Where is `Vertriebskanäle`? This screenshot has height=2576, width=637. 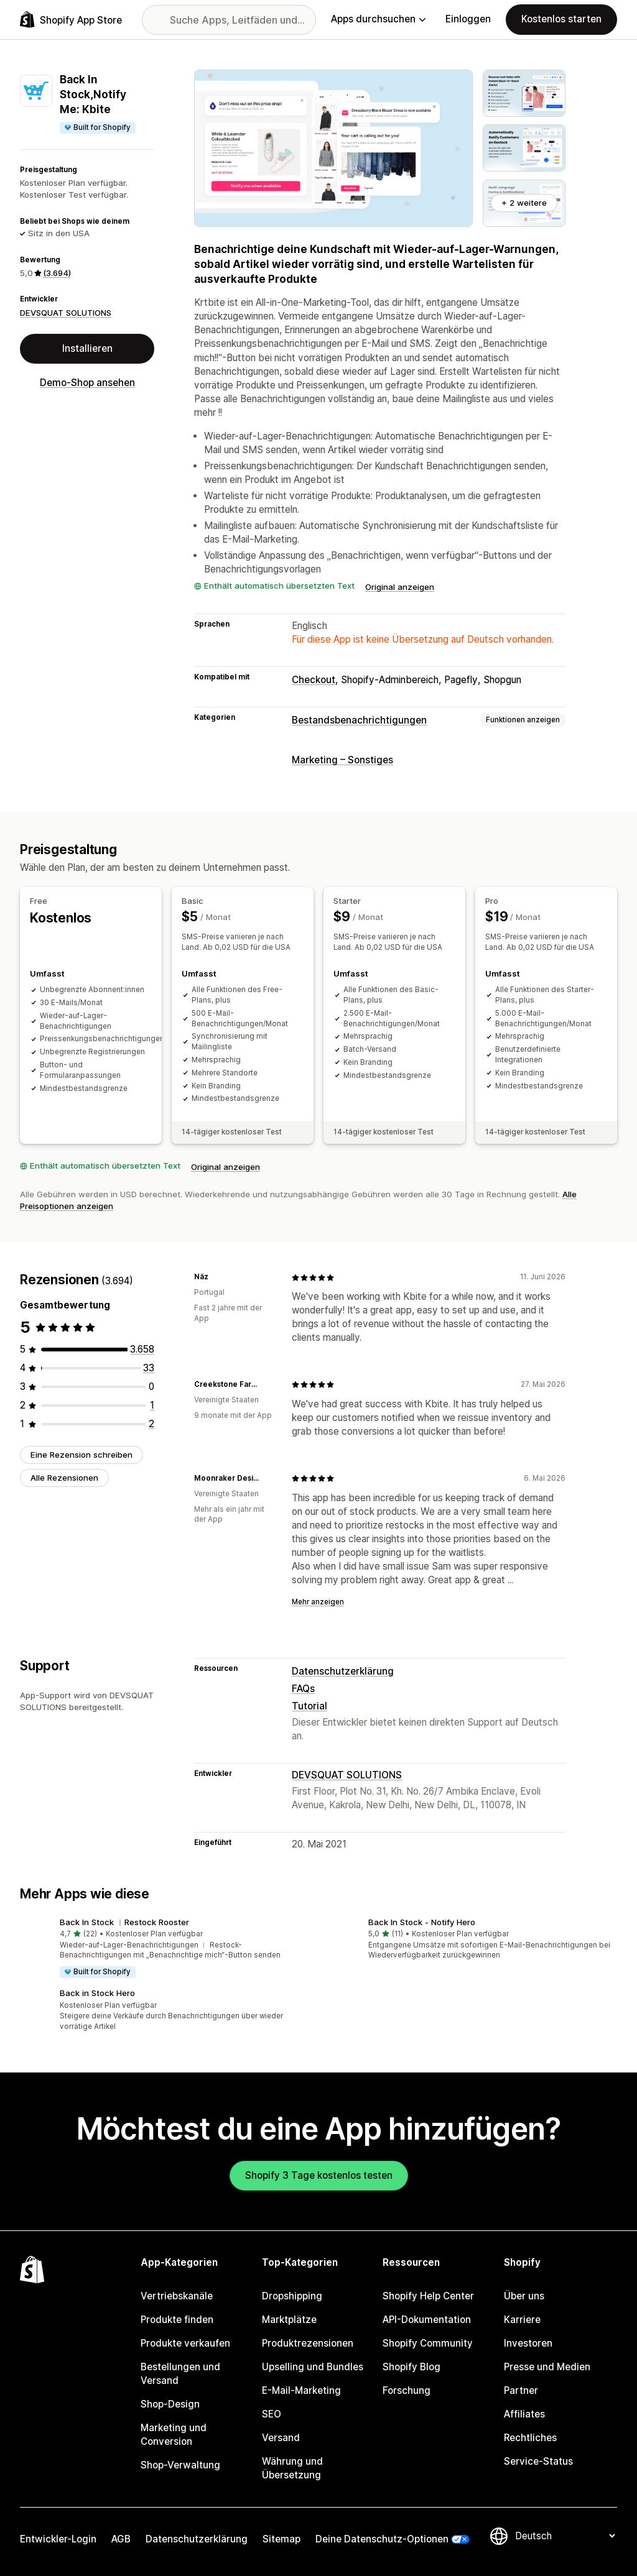 Vertriebskanäle is located at coordinates (177, 2296).